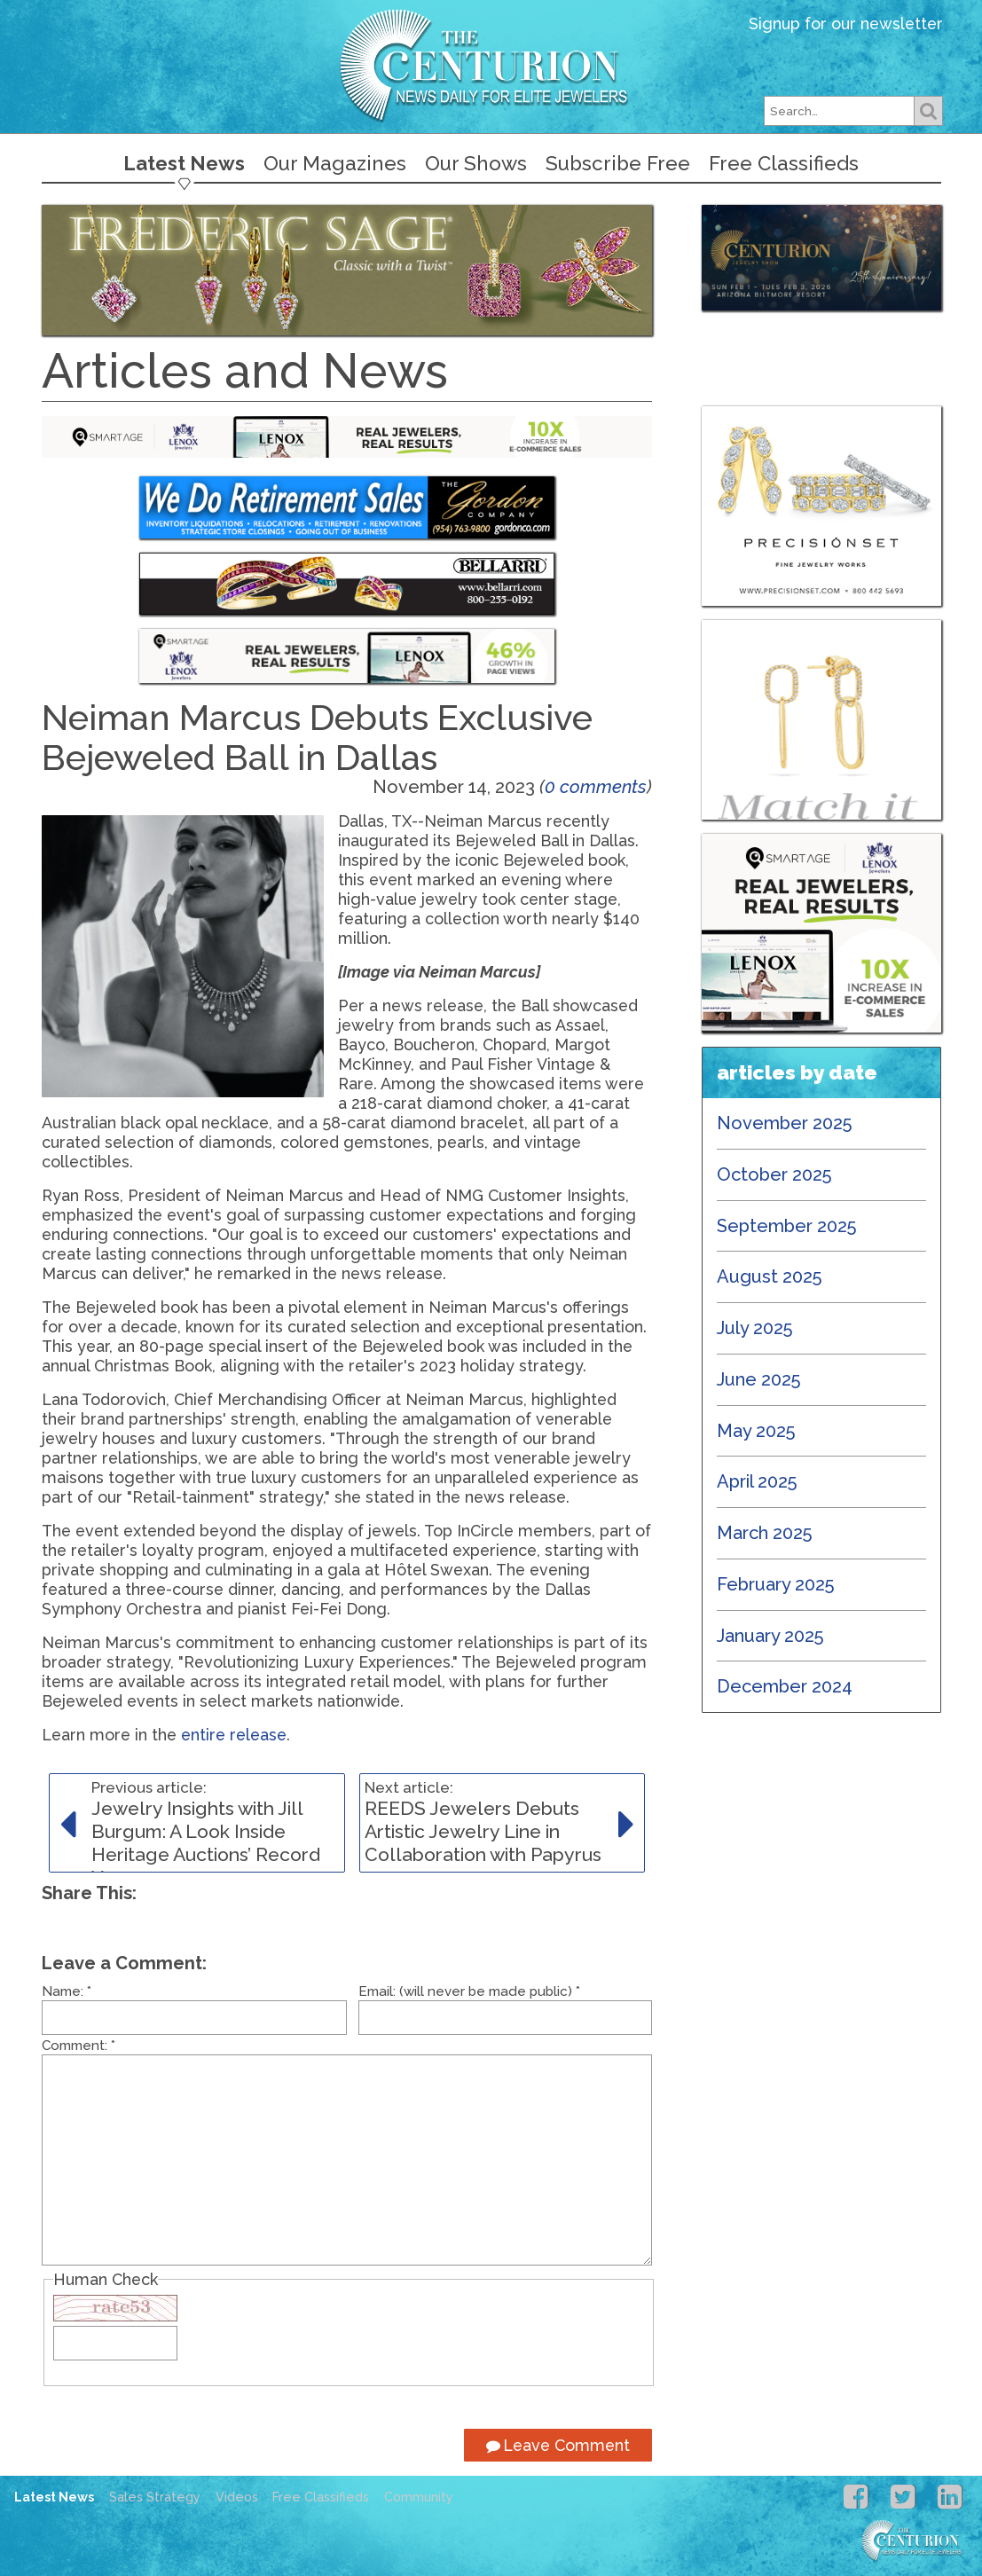 The height and width of the screenshot is (2576, 982). What do you see at coordinates (234, 1734) in the screenshot?
I see `entire release` at bounding box center [234, 1734].